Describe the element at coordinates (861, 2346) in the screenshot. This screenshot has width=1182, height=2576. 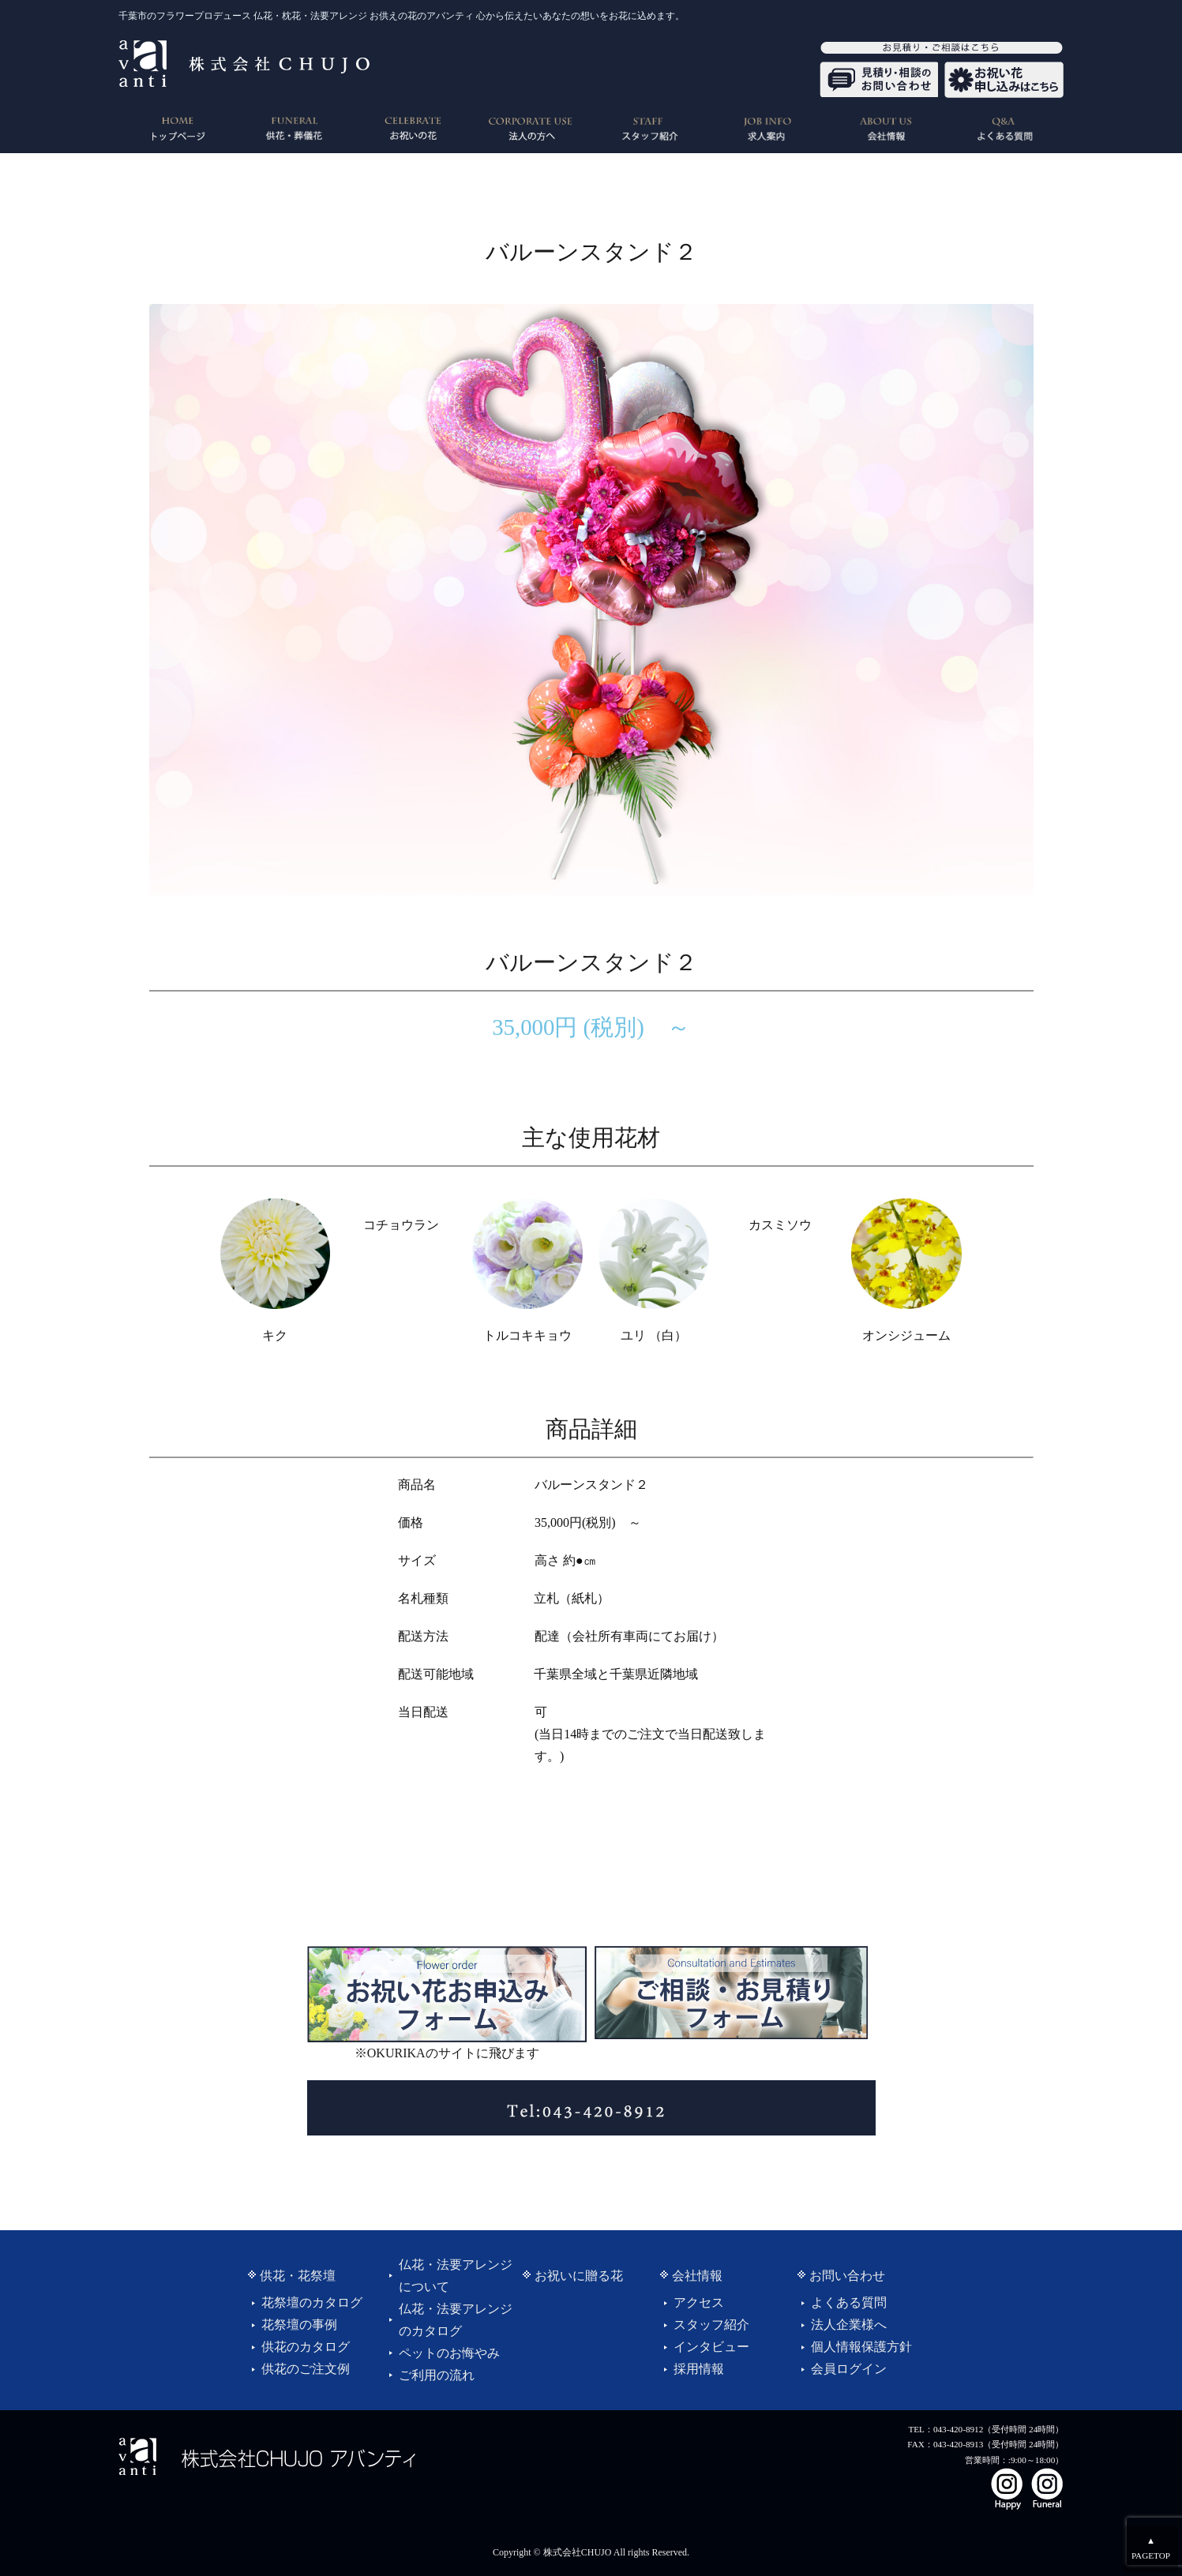
I see `個人情報保護方針` at that location.